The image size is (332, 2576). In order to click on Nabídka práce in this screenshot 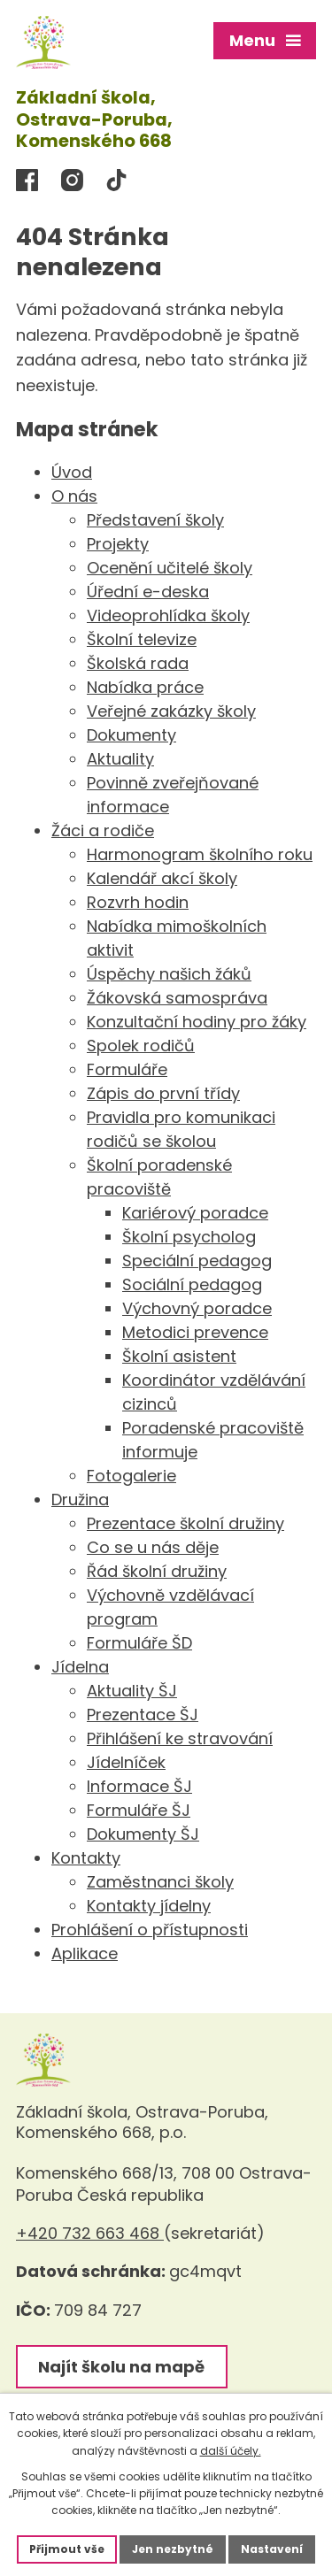, I will do `click(145, 687)`.